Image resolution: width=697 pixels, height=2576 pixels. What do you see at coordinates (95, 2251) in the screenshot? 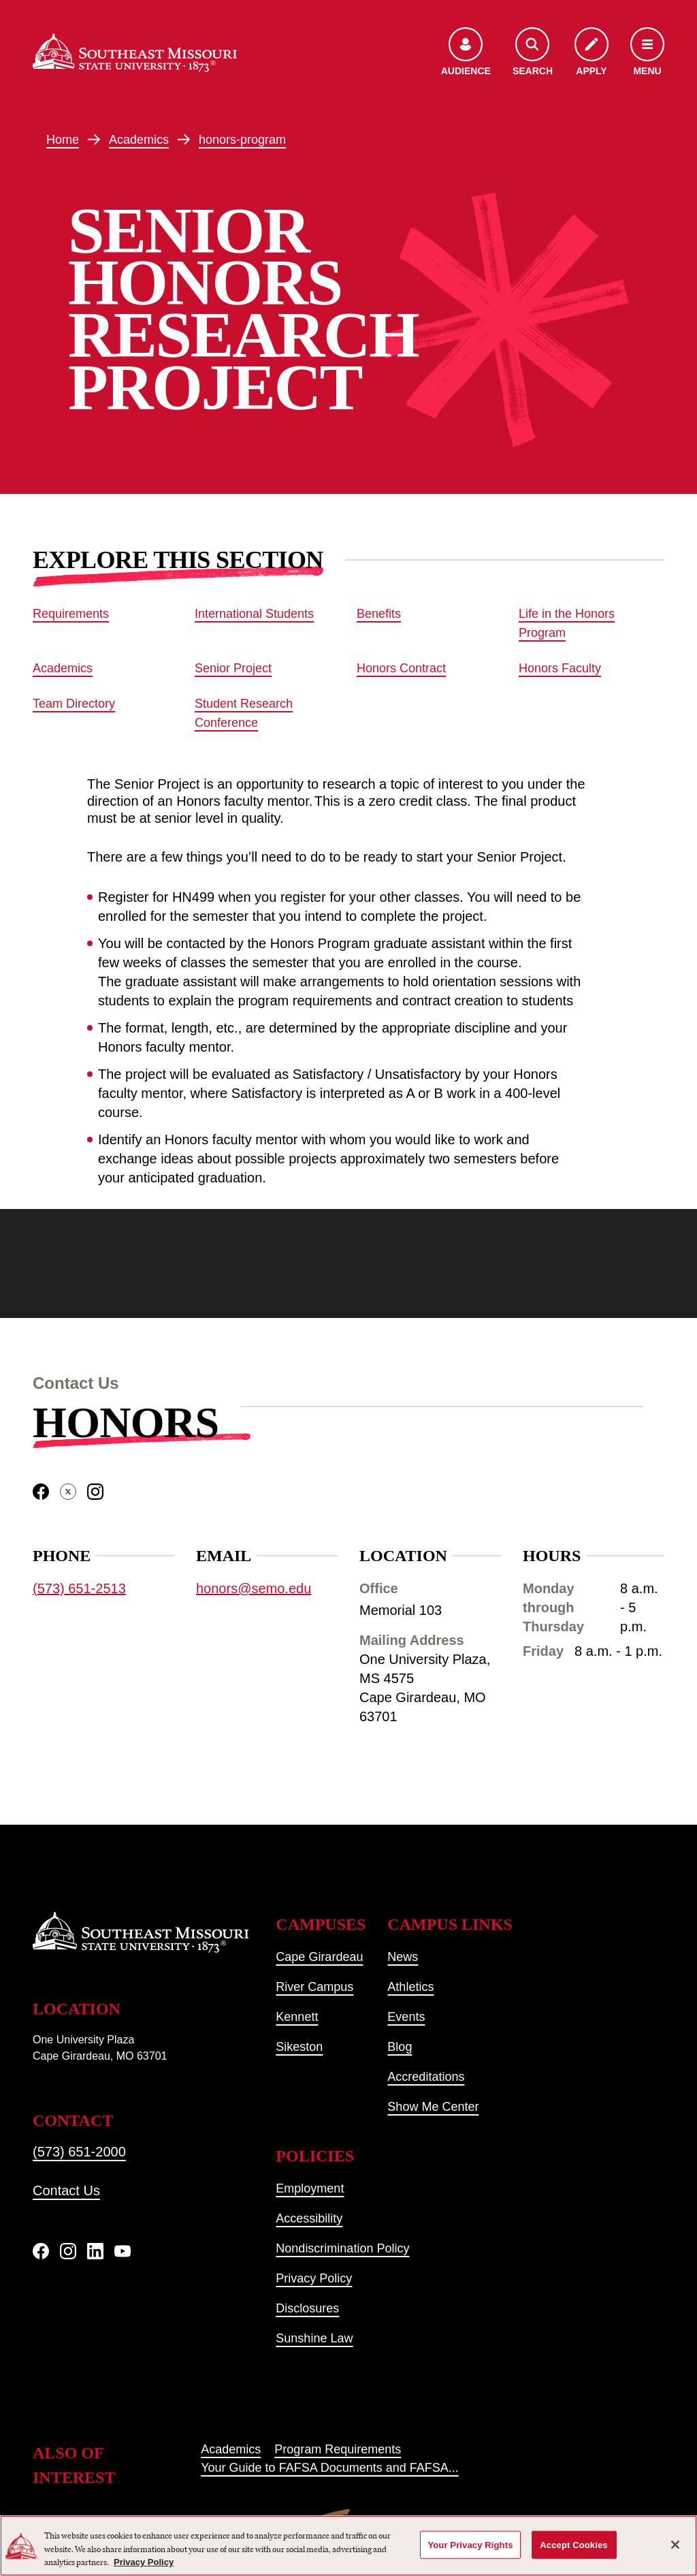
I see `[linkedIn]` at bounding box center [95, 2251].